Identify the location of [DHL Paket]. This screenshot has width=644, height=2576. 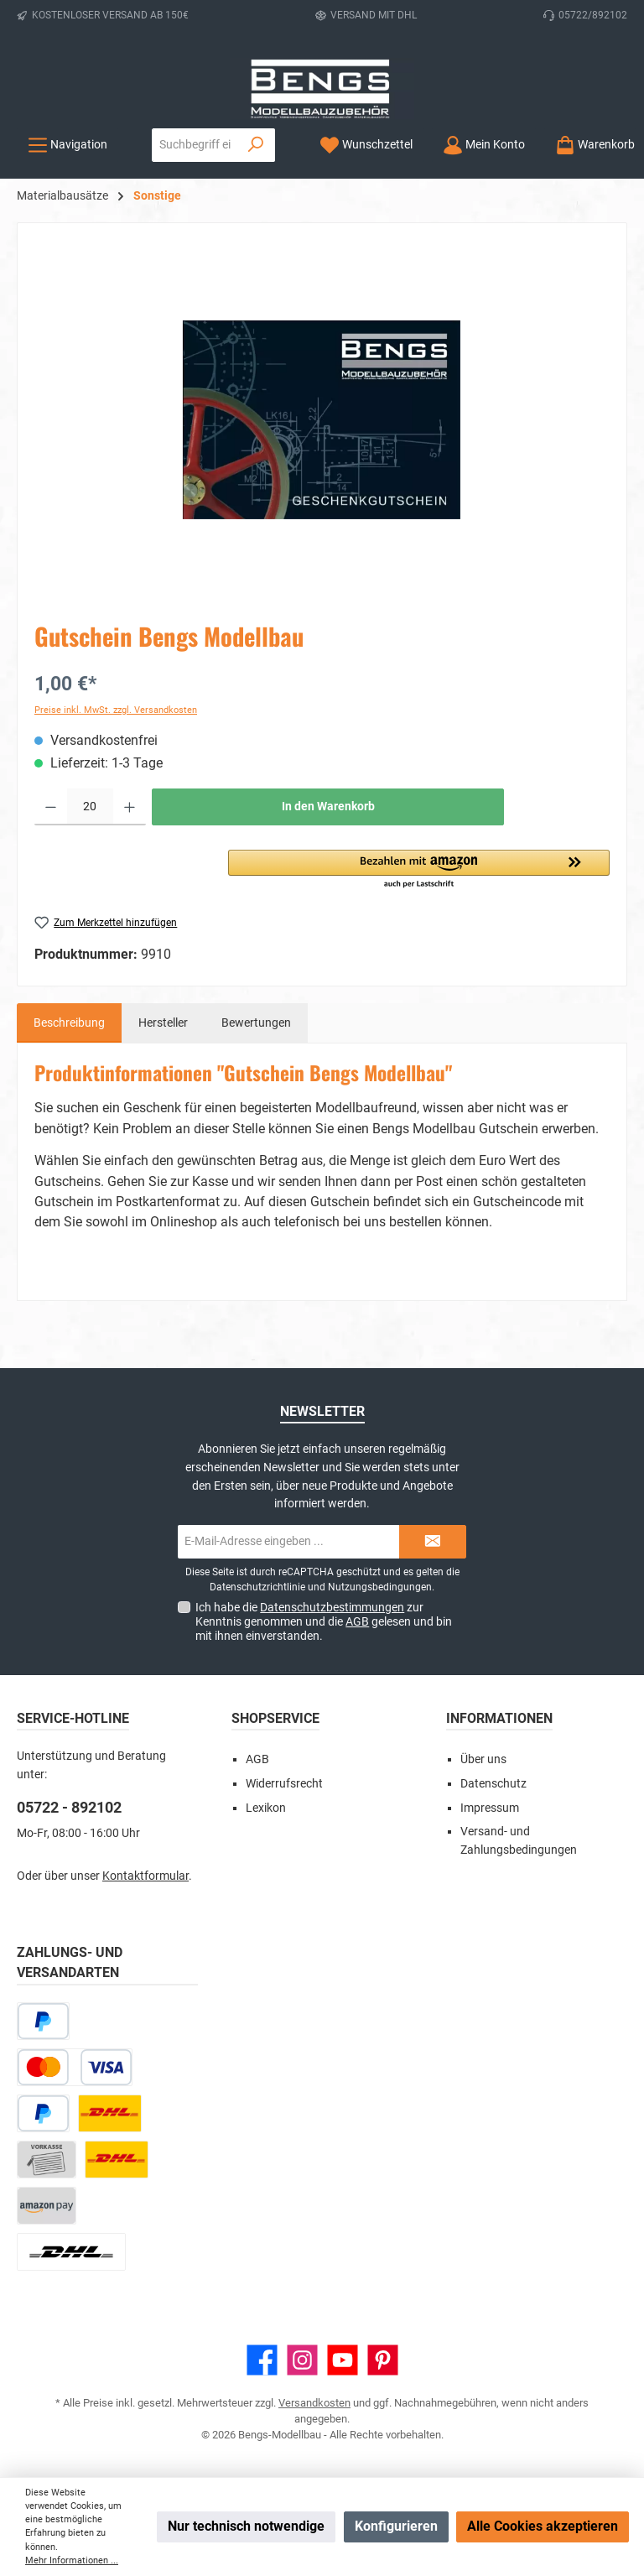
(110, 2113).